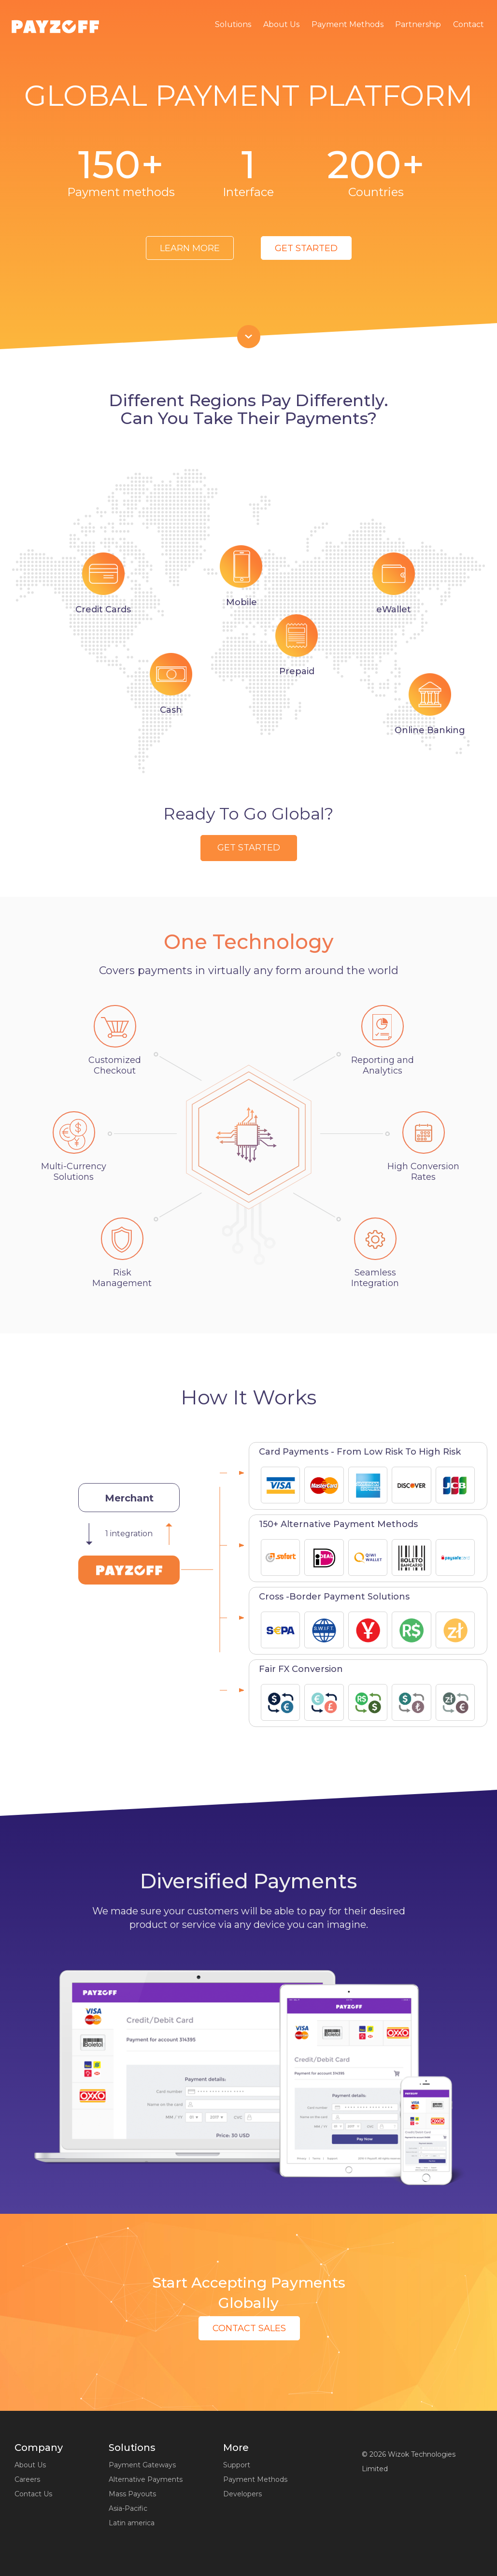  Describe the element at coordinates (128, 2508) in the screenshot. I see `Asia-Pacific` at that location.